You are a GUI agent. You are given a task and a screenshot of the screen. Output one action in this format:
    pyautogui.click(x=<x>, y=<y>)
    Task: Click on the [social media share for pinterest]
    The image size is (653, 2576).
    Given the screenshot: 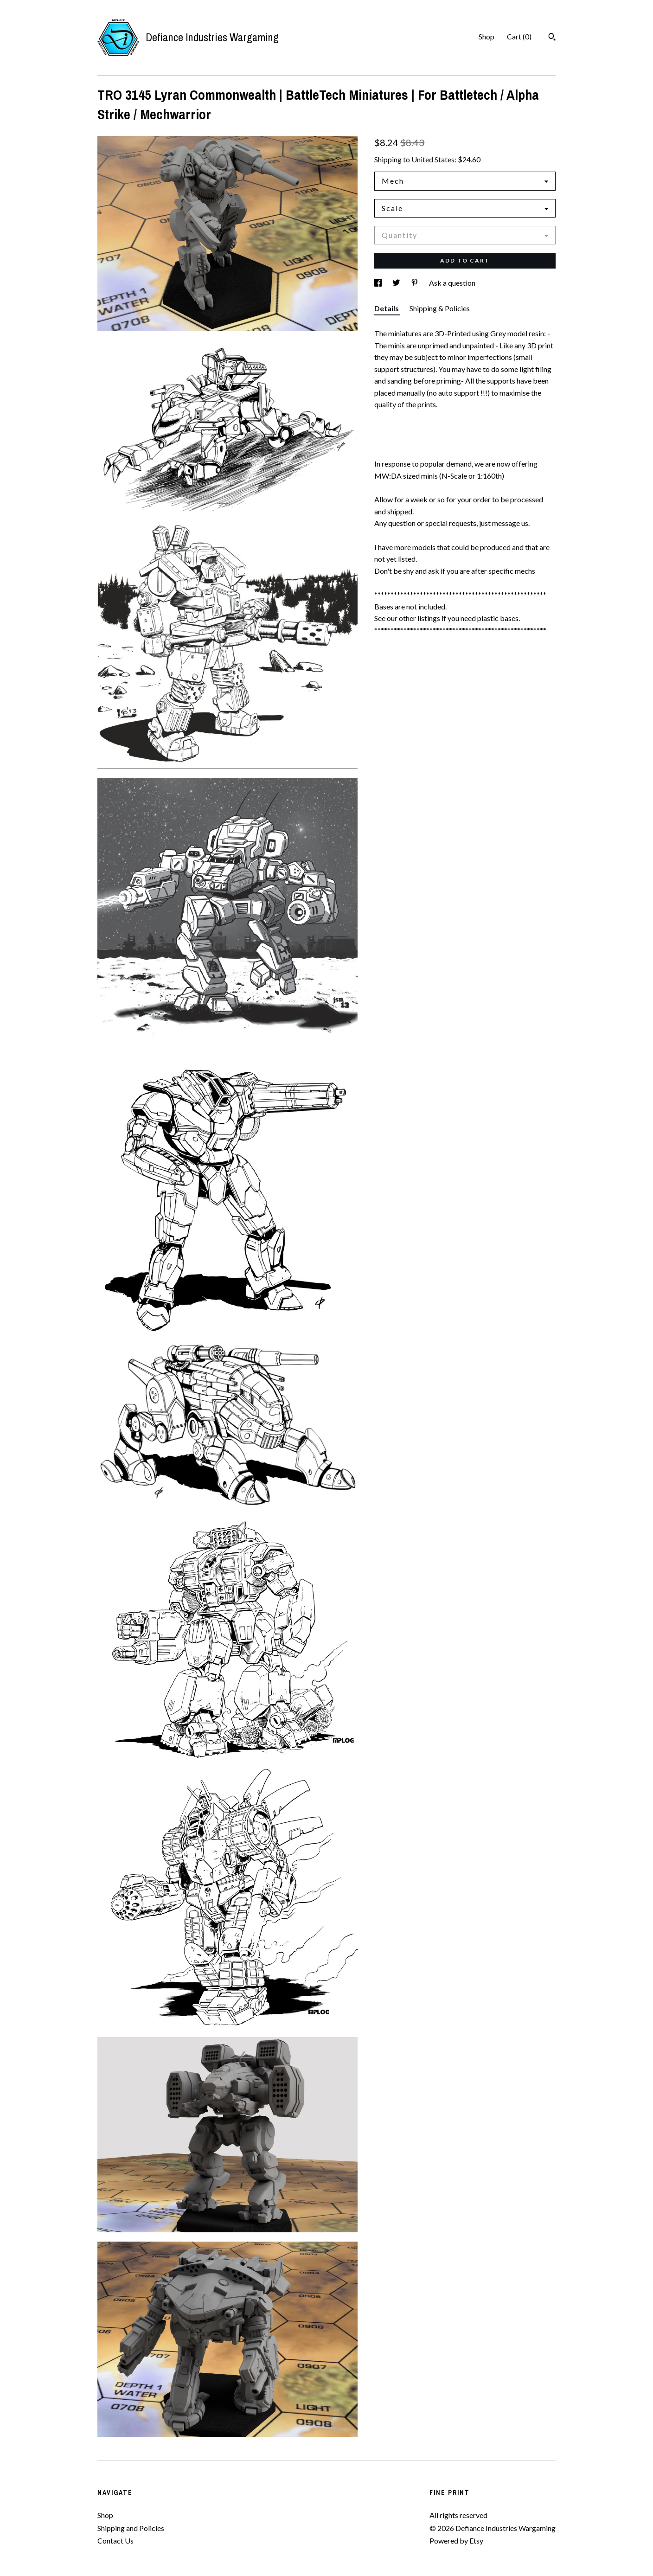 What is the action you would take?
    pyautogui.click(x=415, y=282)
    